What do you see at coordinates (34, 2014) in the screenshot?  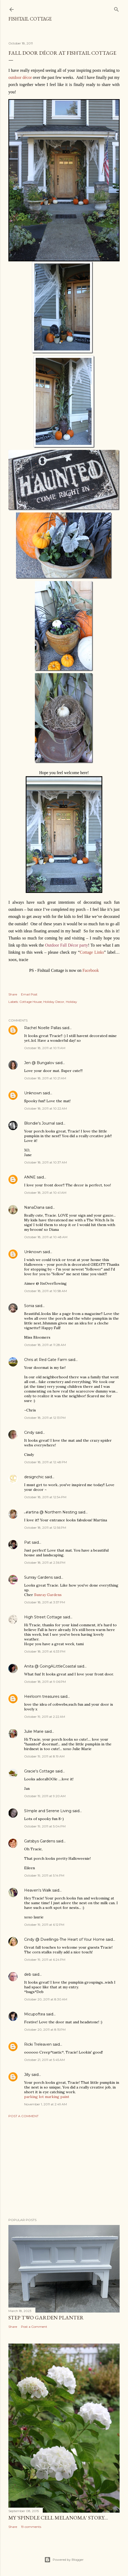 I see `Micupoftea` at bounding box center [34, 2014].